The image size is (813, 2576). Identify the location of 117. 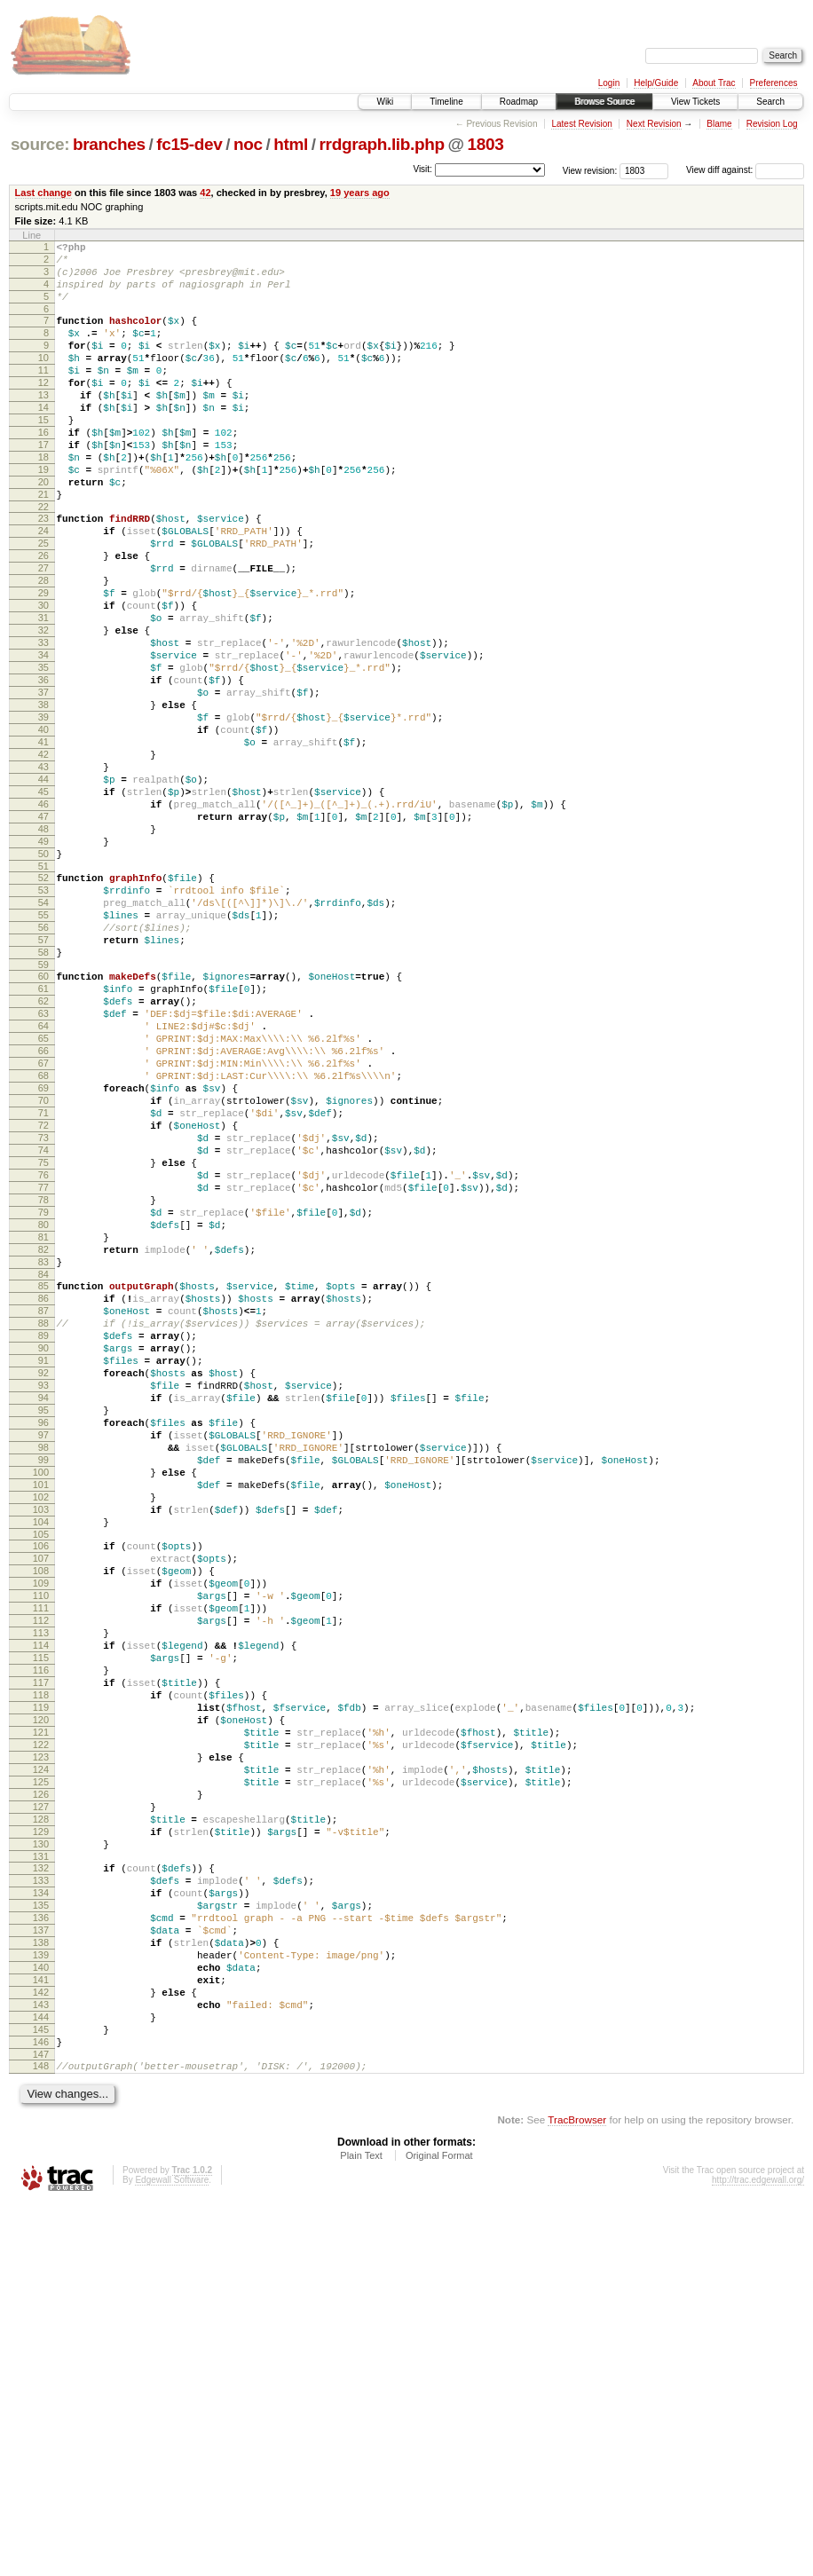
(41, 1975).